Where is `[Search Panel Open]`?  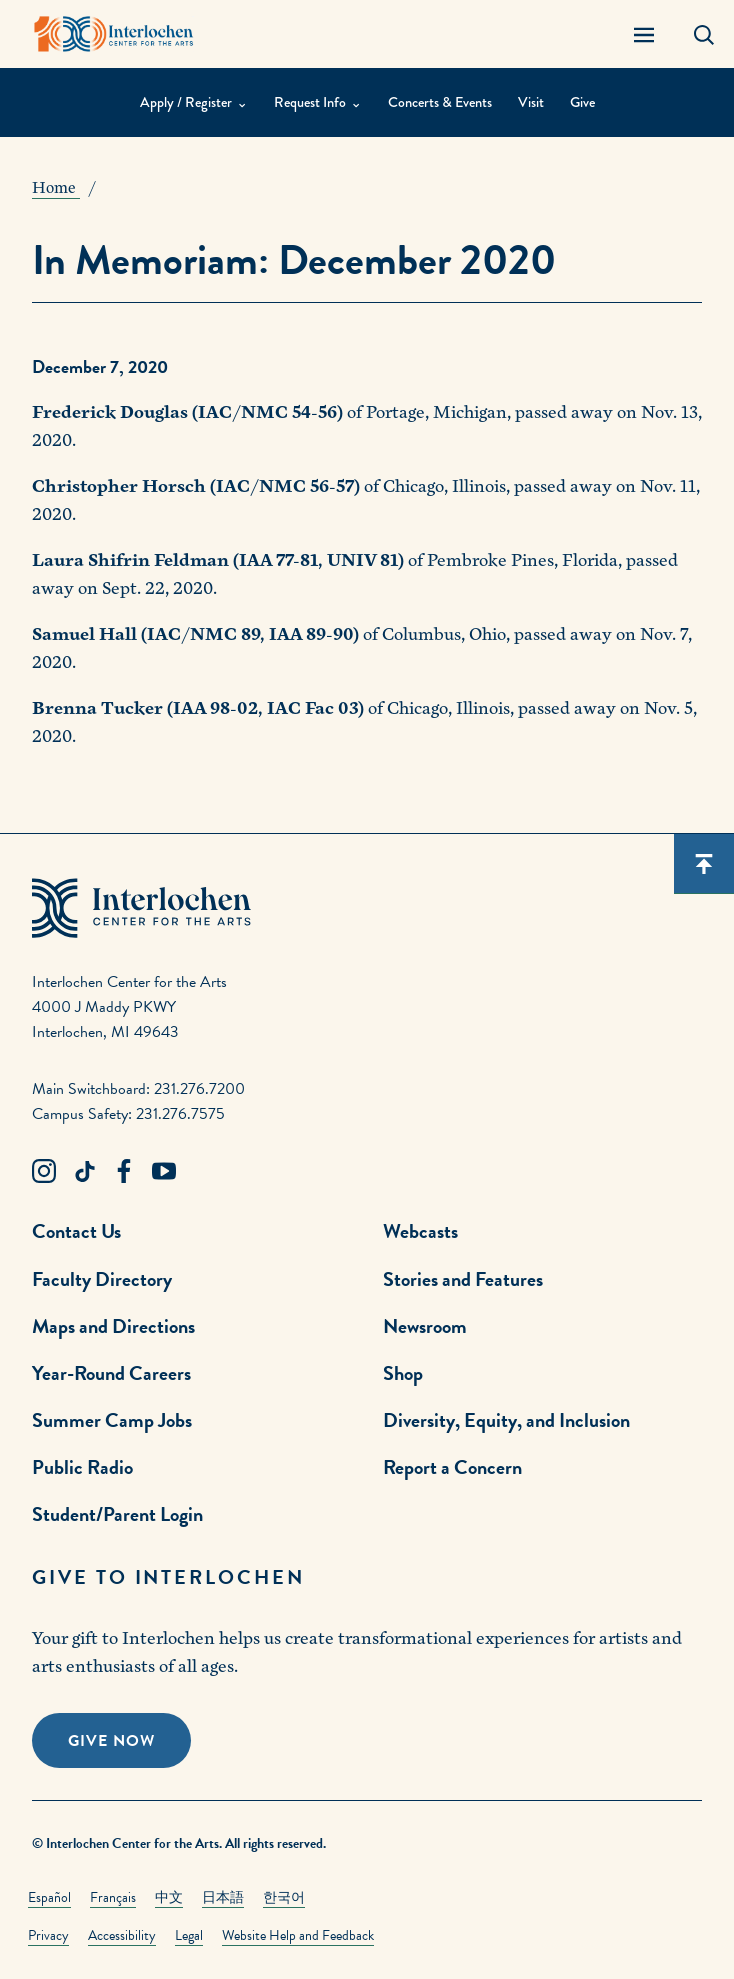
[Search Panel Open] is located at coordinates (704, 34).